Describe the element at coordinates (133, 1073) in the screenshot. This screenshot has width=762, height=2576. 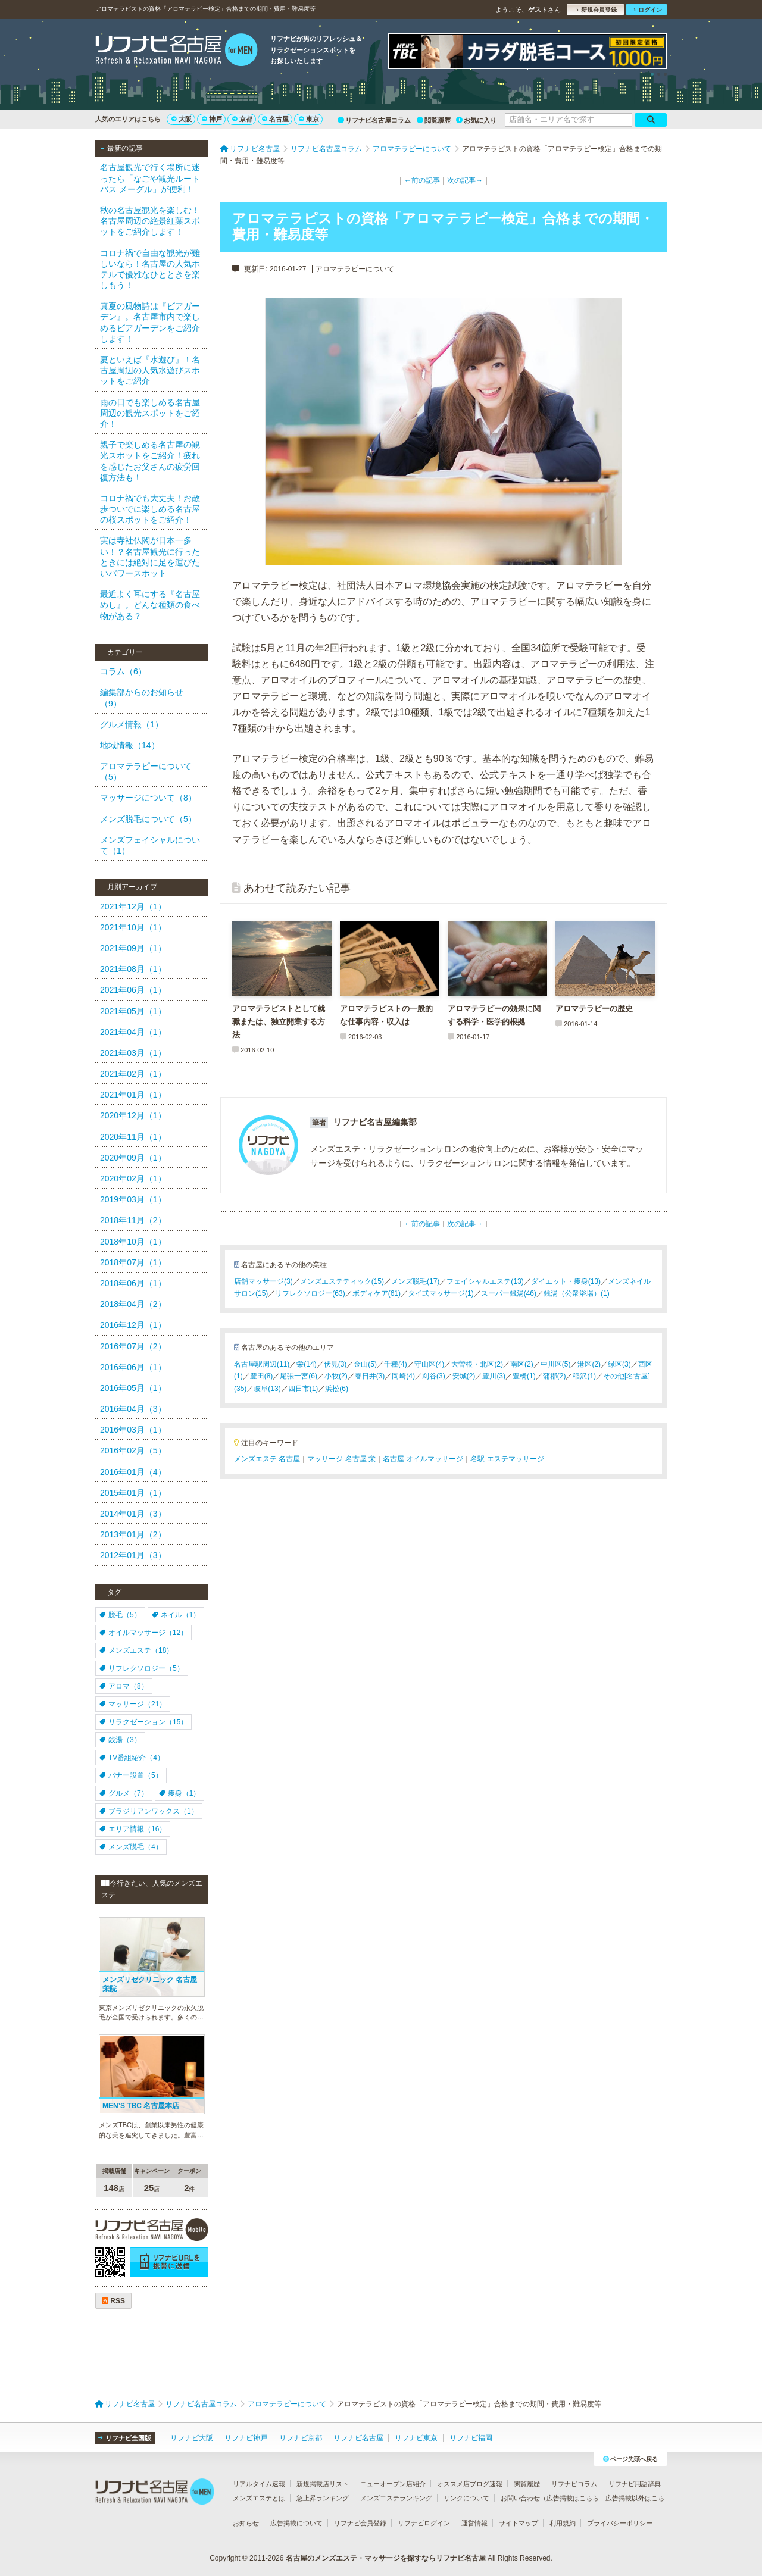
I see `2021年02月（1）` at that location.